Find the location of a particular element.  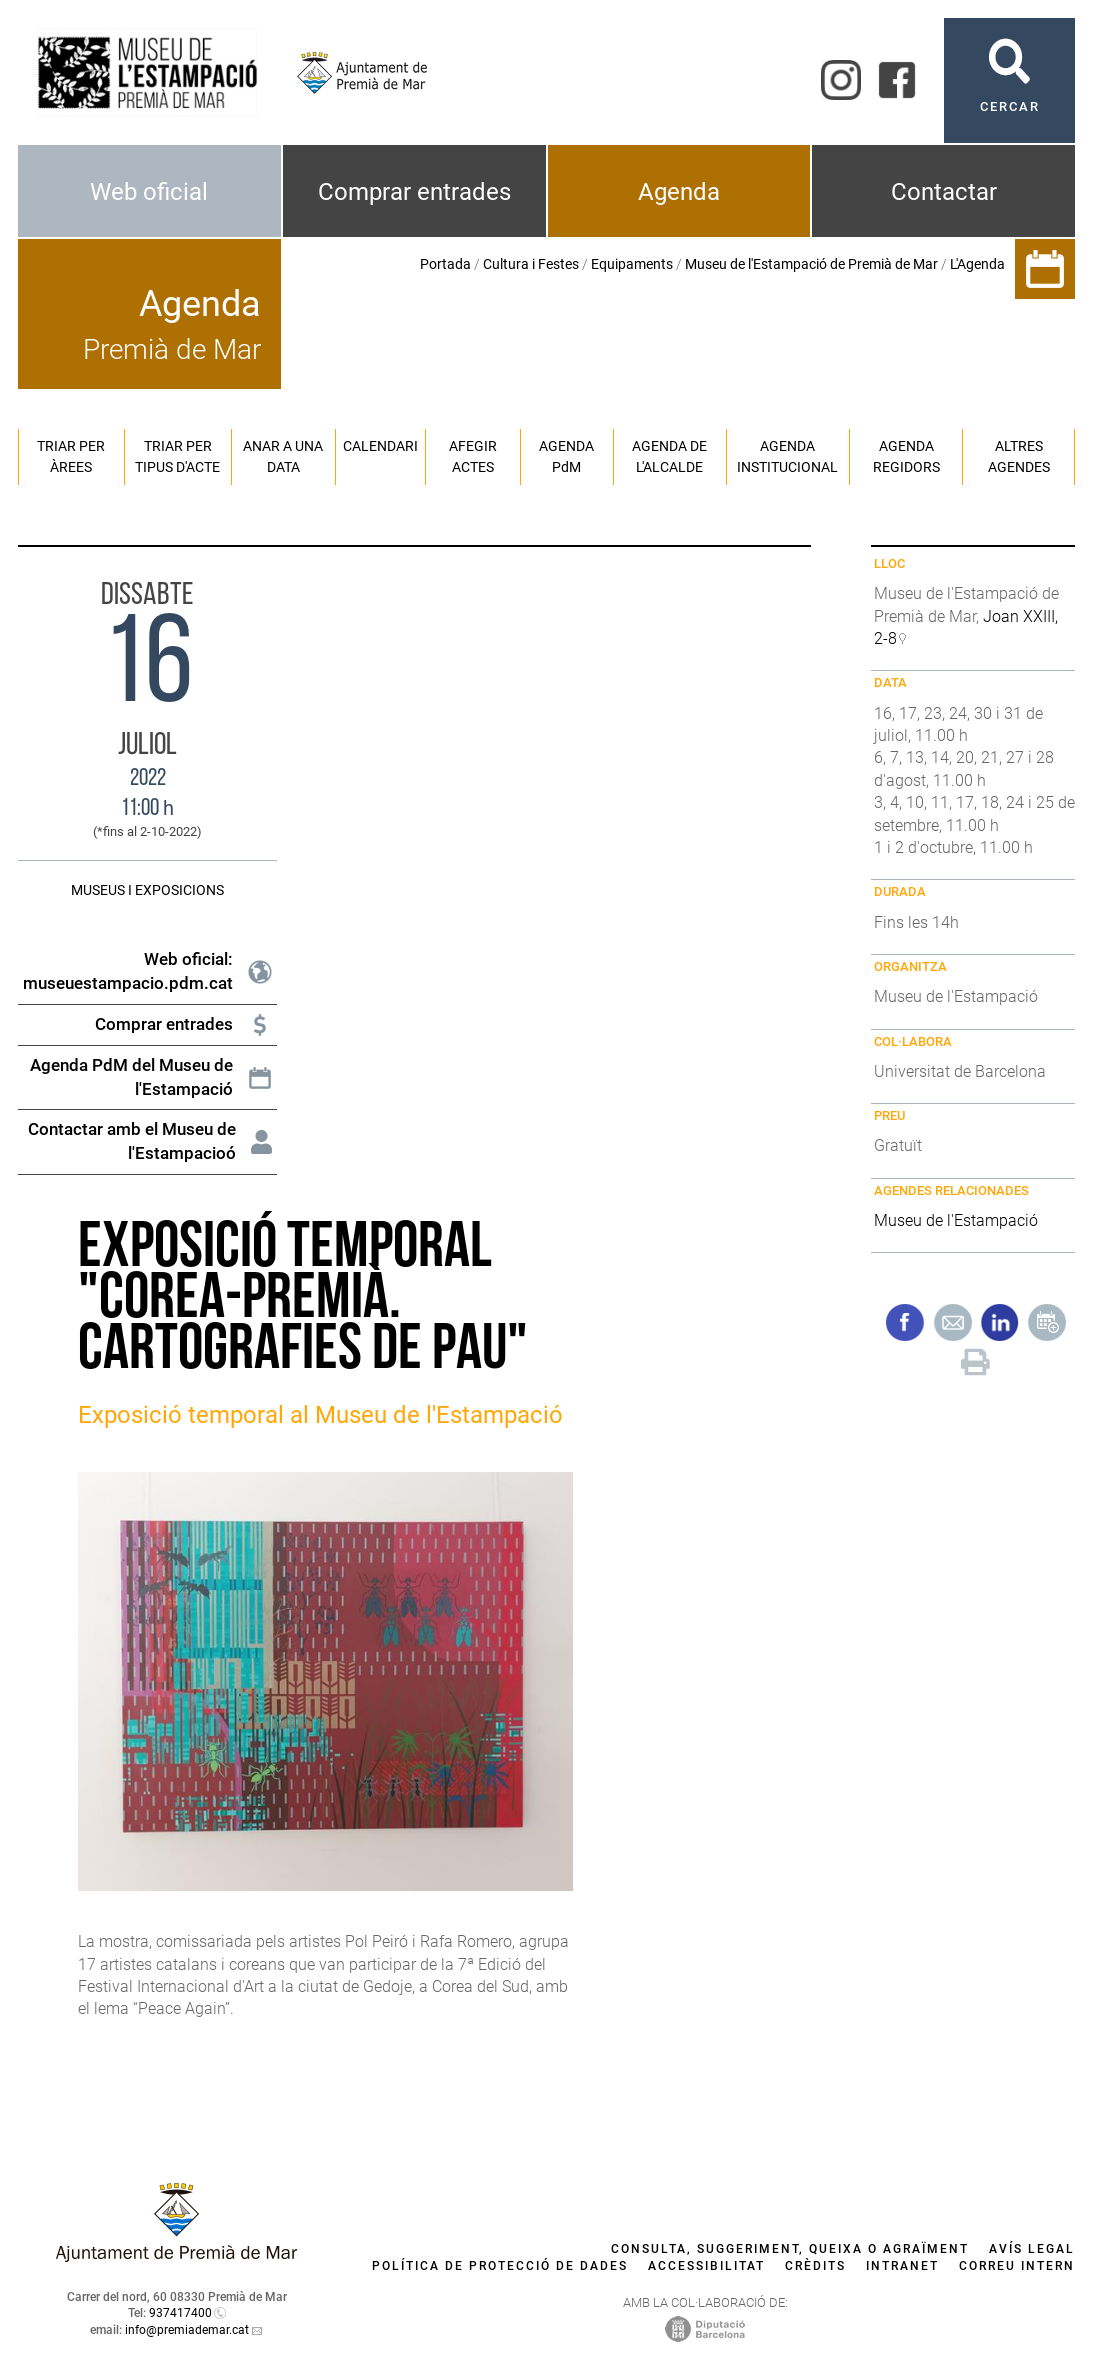

Triar per àrees is located at coordinates (71, 456).